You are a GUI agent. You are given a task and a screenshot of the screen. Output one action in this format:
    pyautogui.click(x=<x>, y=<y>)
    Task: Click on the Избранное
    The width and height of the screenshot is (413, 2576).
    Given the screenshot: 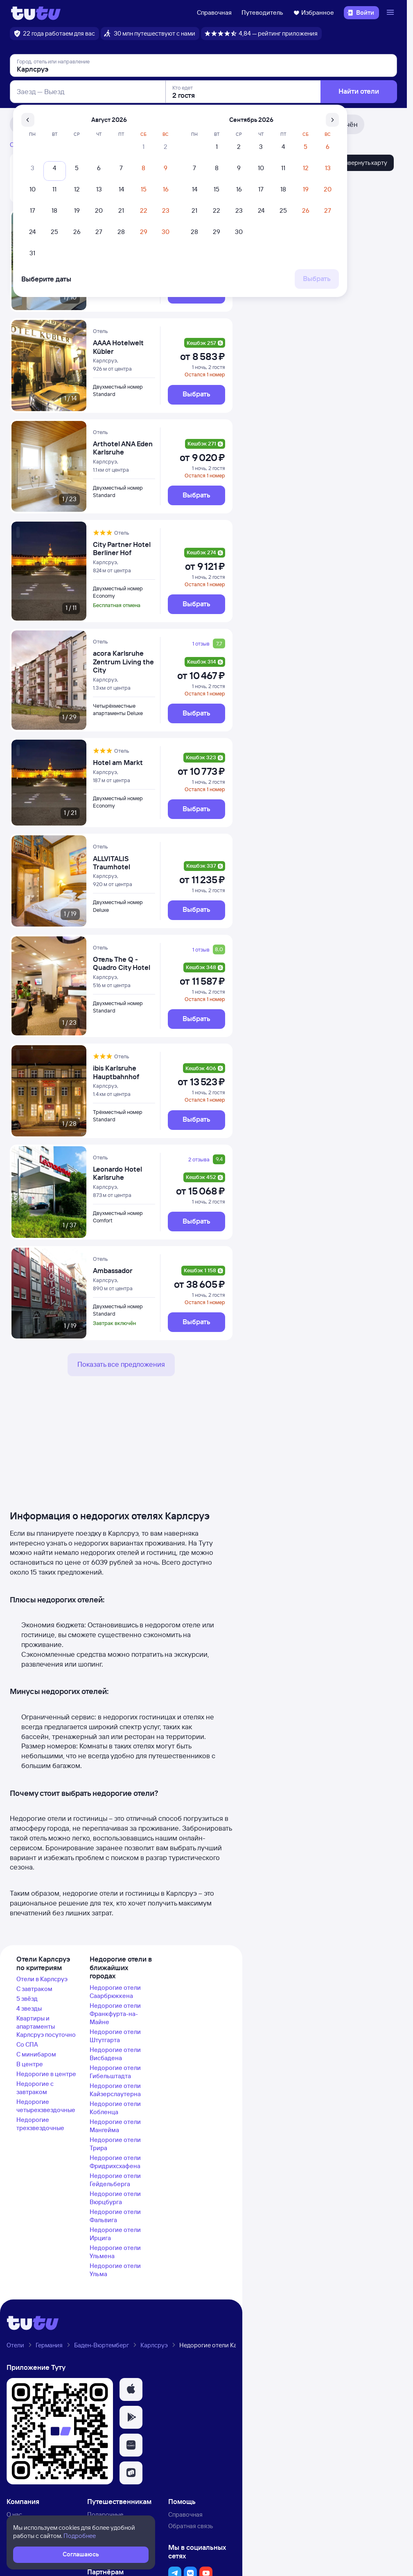 What is the action you would take?
    pyautogui.click(x=313, y=12)
    